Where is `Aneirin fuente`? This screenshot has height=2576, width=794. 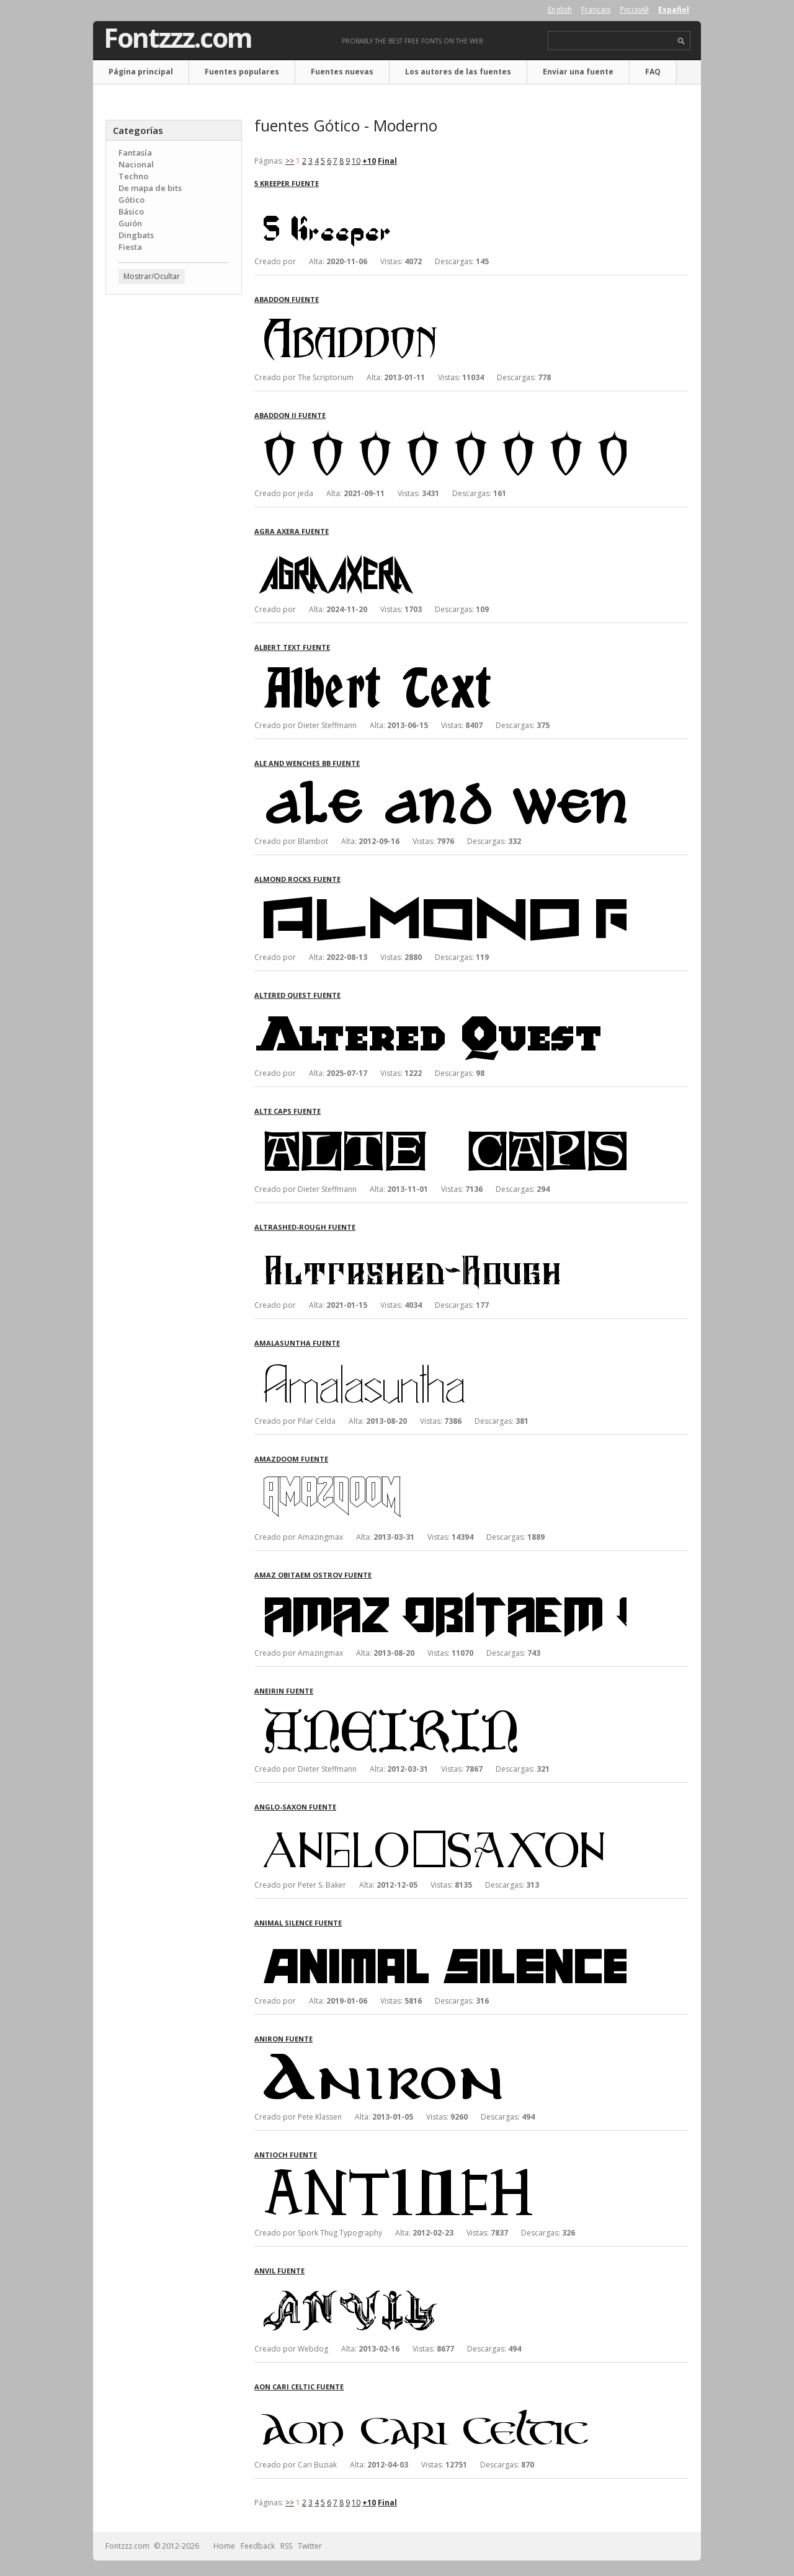 Aneirin fuente is located at coordinates (283, 1690).